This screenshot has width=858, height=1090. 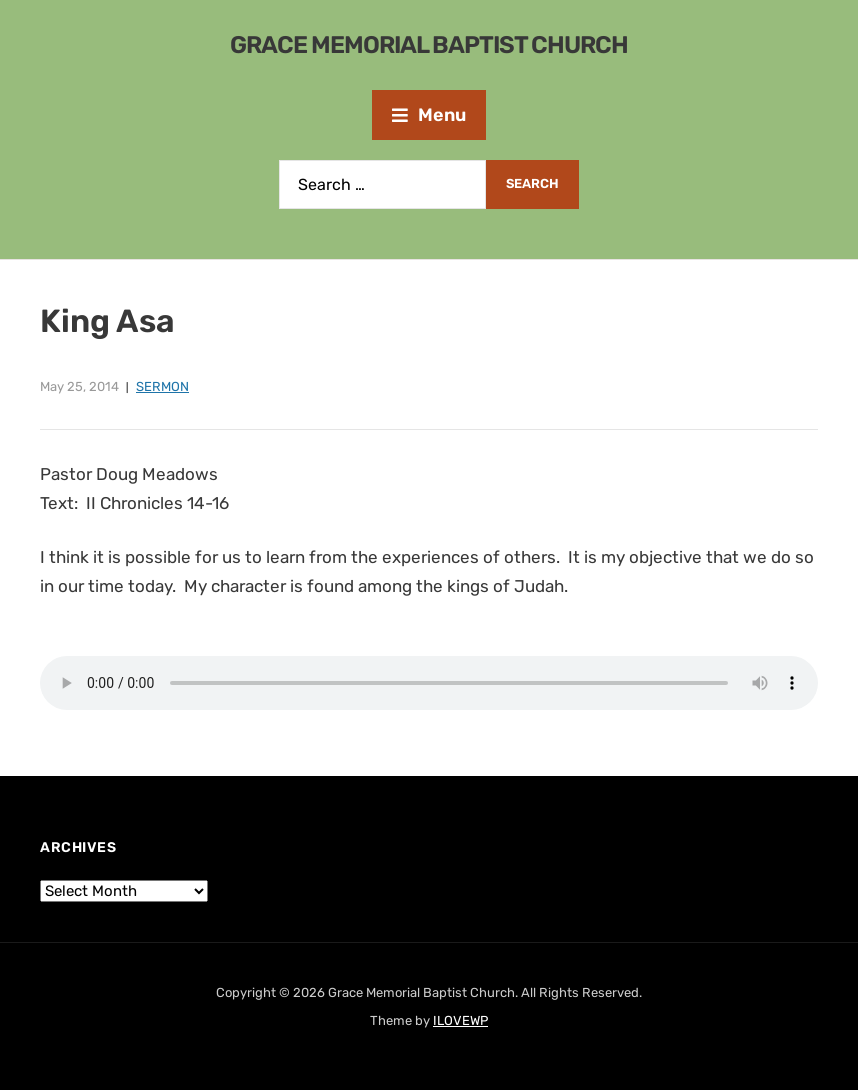 What do you see at coordinates (429, 45) in the screenshot?
I see `Grace Memorial Baptist Church` at bounding box center [429, 45].